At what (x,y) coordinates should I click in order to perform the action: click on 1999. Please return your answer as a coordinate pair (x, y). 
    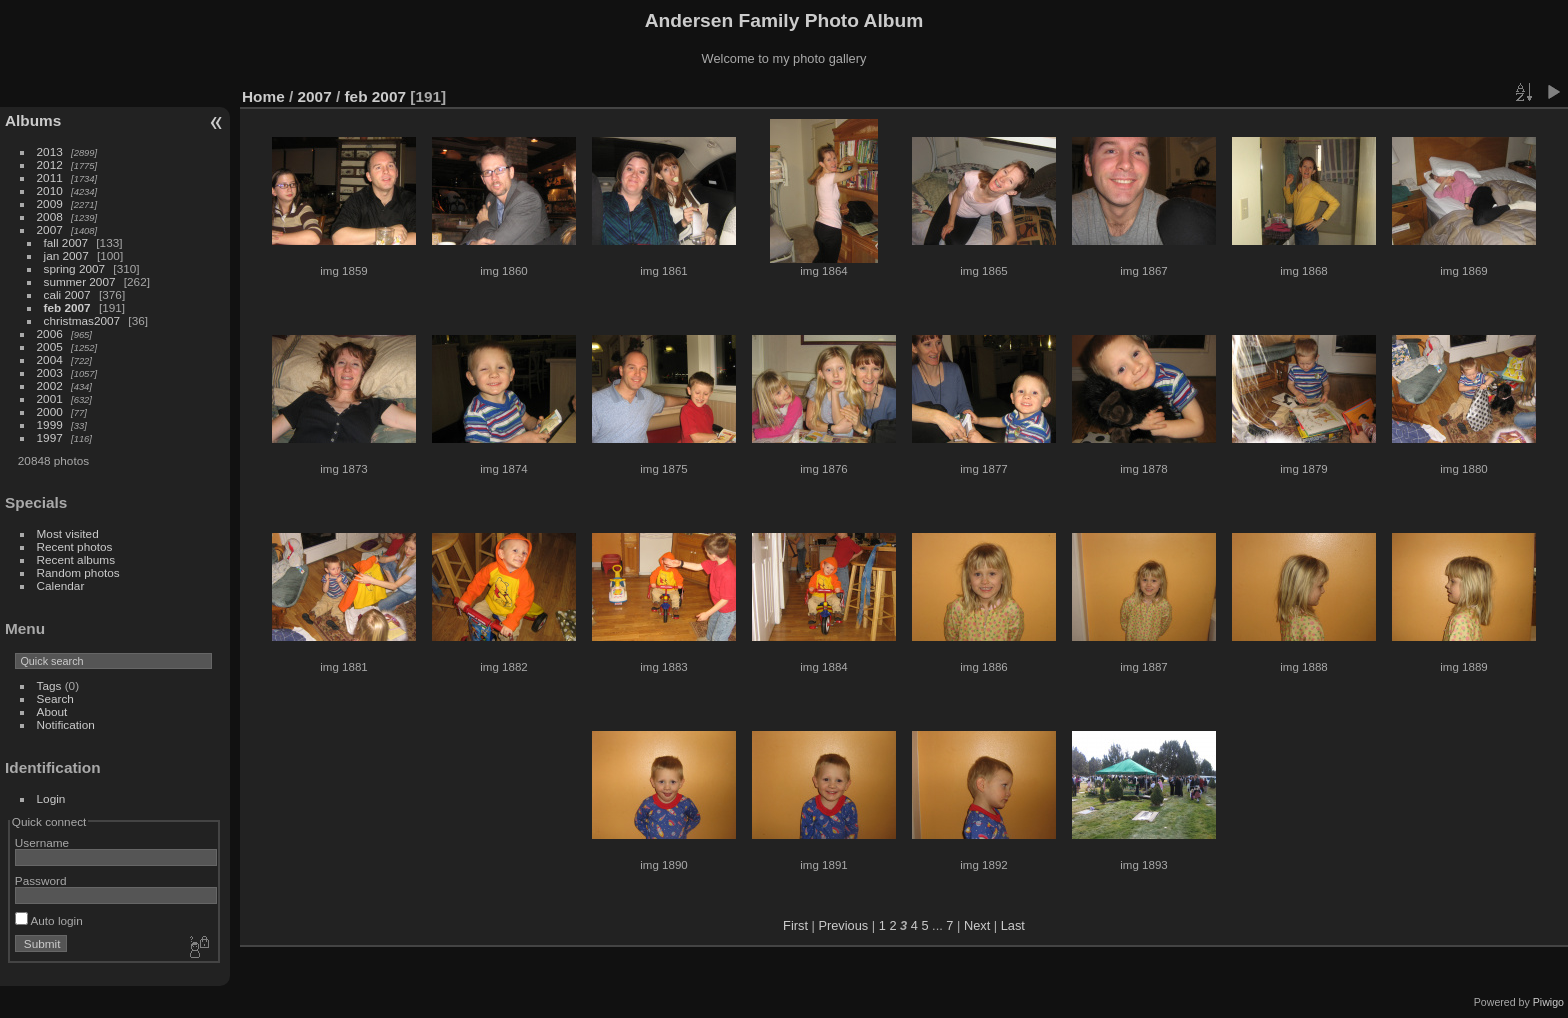
    Looking at the image, I should click on (50, 424).